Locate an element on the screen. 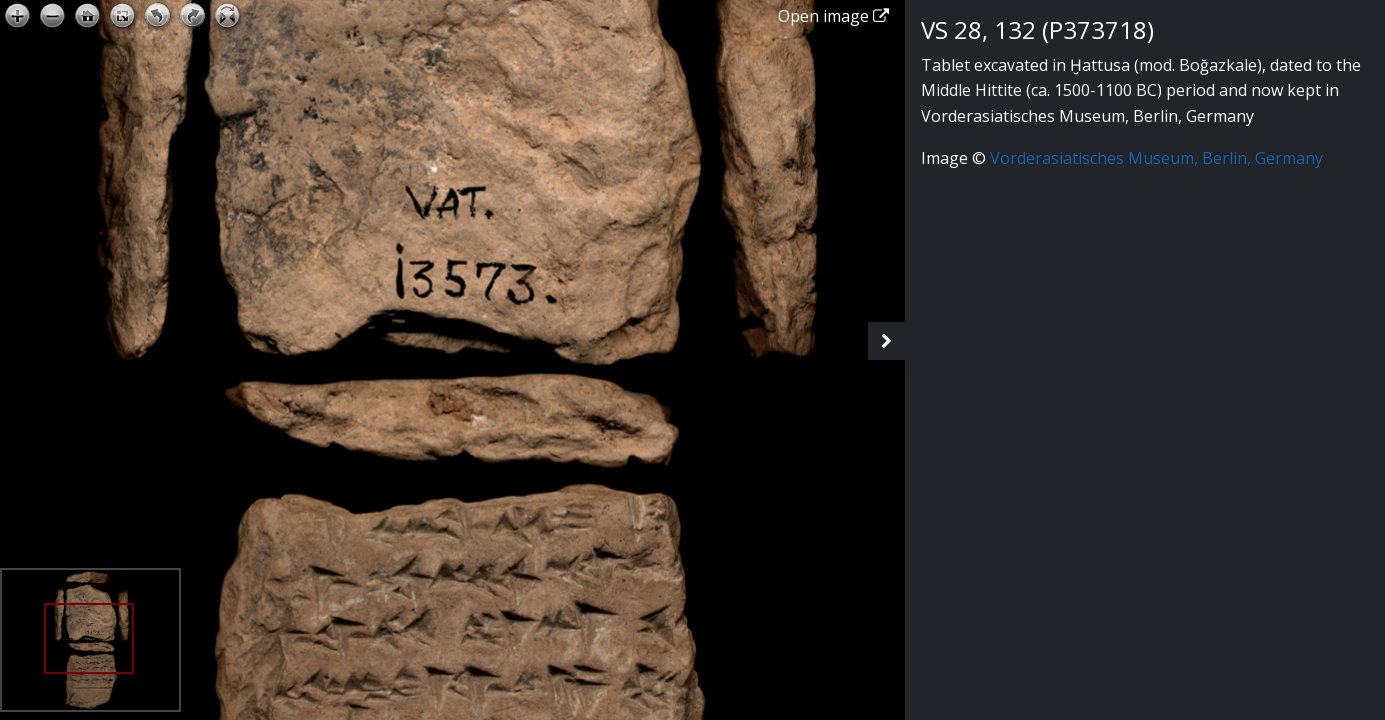 This screenshot has width=1385, height=720. VS 28, 132 (P373718) is located at coordinates (1037, 29).